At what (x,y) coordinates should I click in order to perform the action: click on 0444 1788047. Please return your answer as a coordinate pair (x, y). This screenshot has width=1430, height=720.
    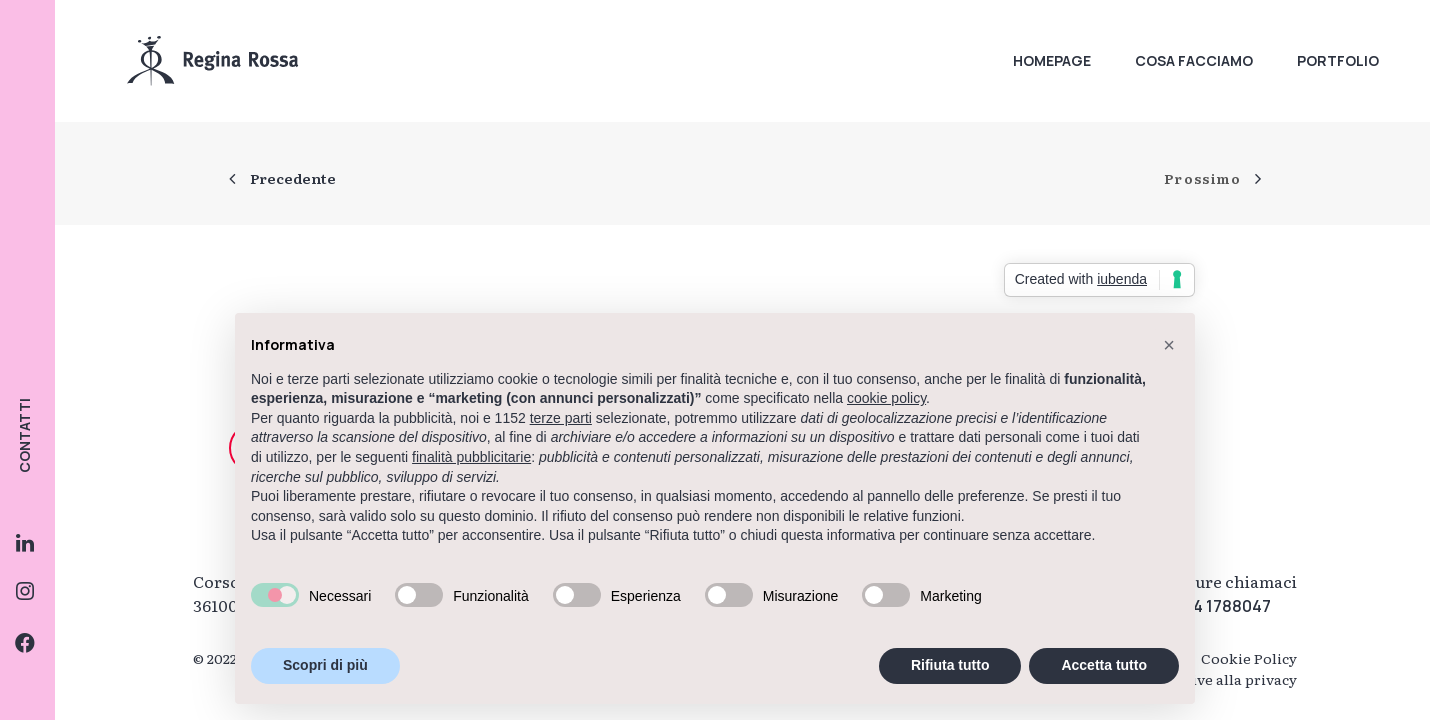
    Looking at the image, I should click on (1217, 606).